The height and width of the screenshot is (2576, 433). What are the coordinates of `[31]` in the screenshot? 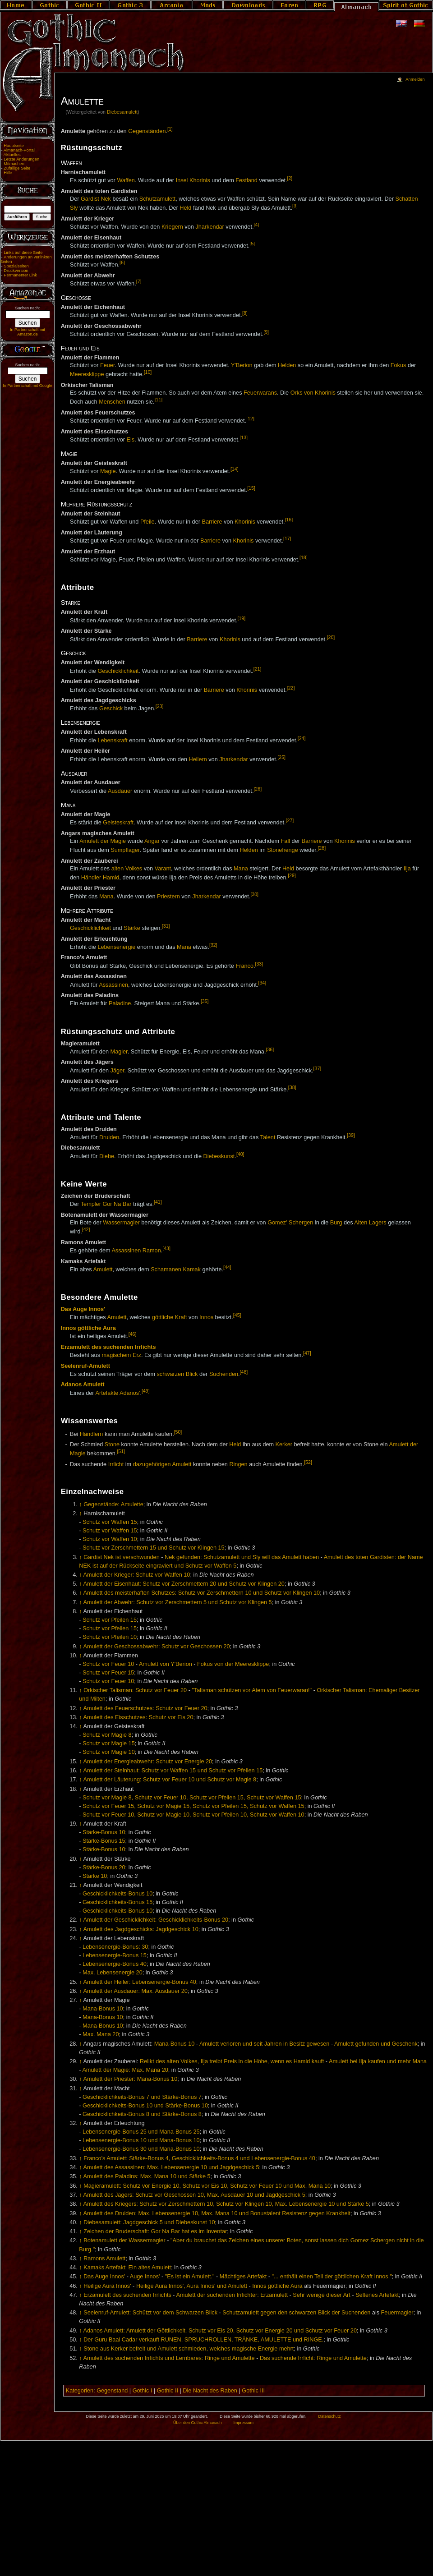 It's located at (166, 926).